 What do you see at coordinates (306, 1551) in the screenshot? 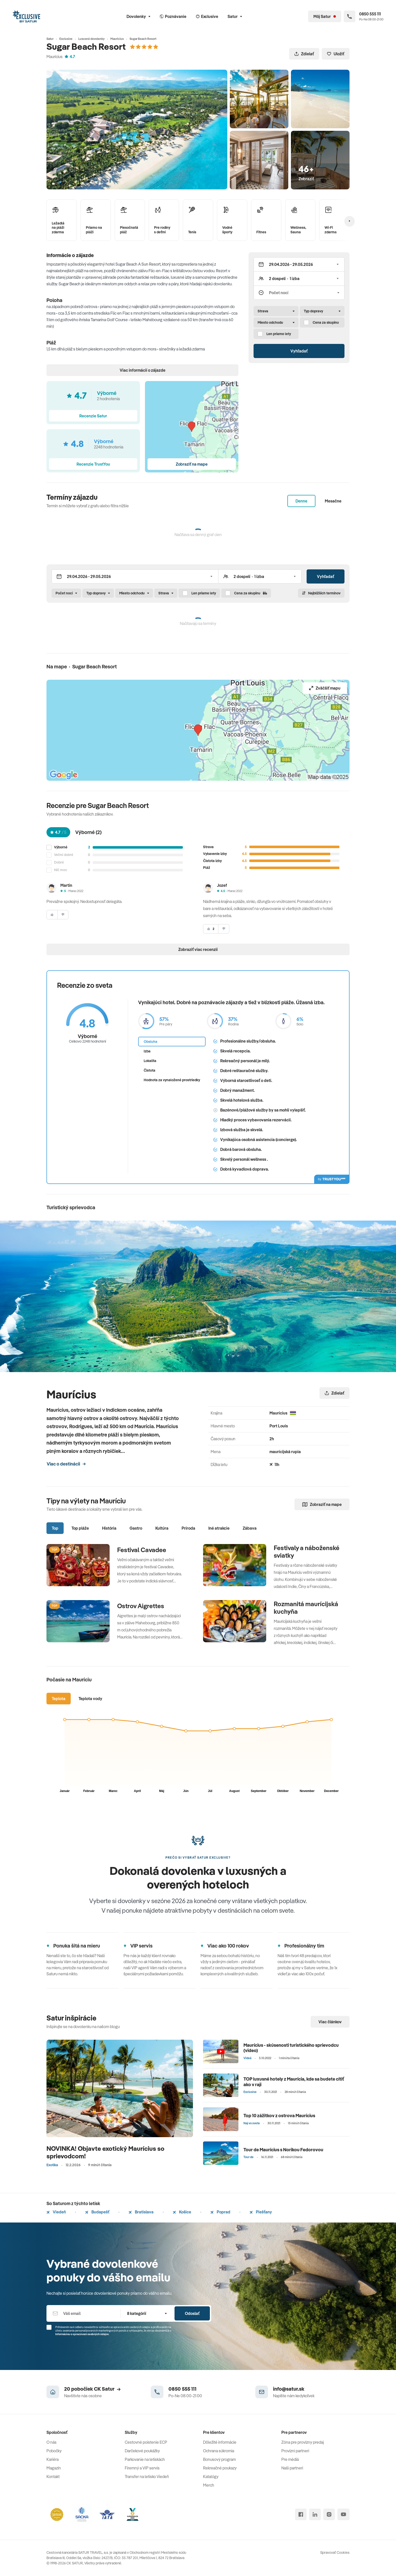
I see `Festivaly a náboženské sviatky` at bounding box center [306, 1551].